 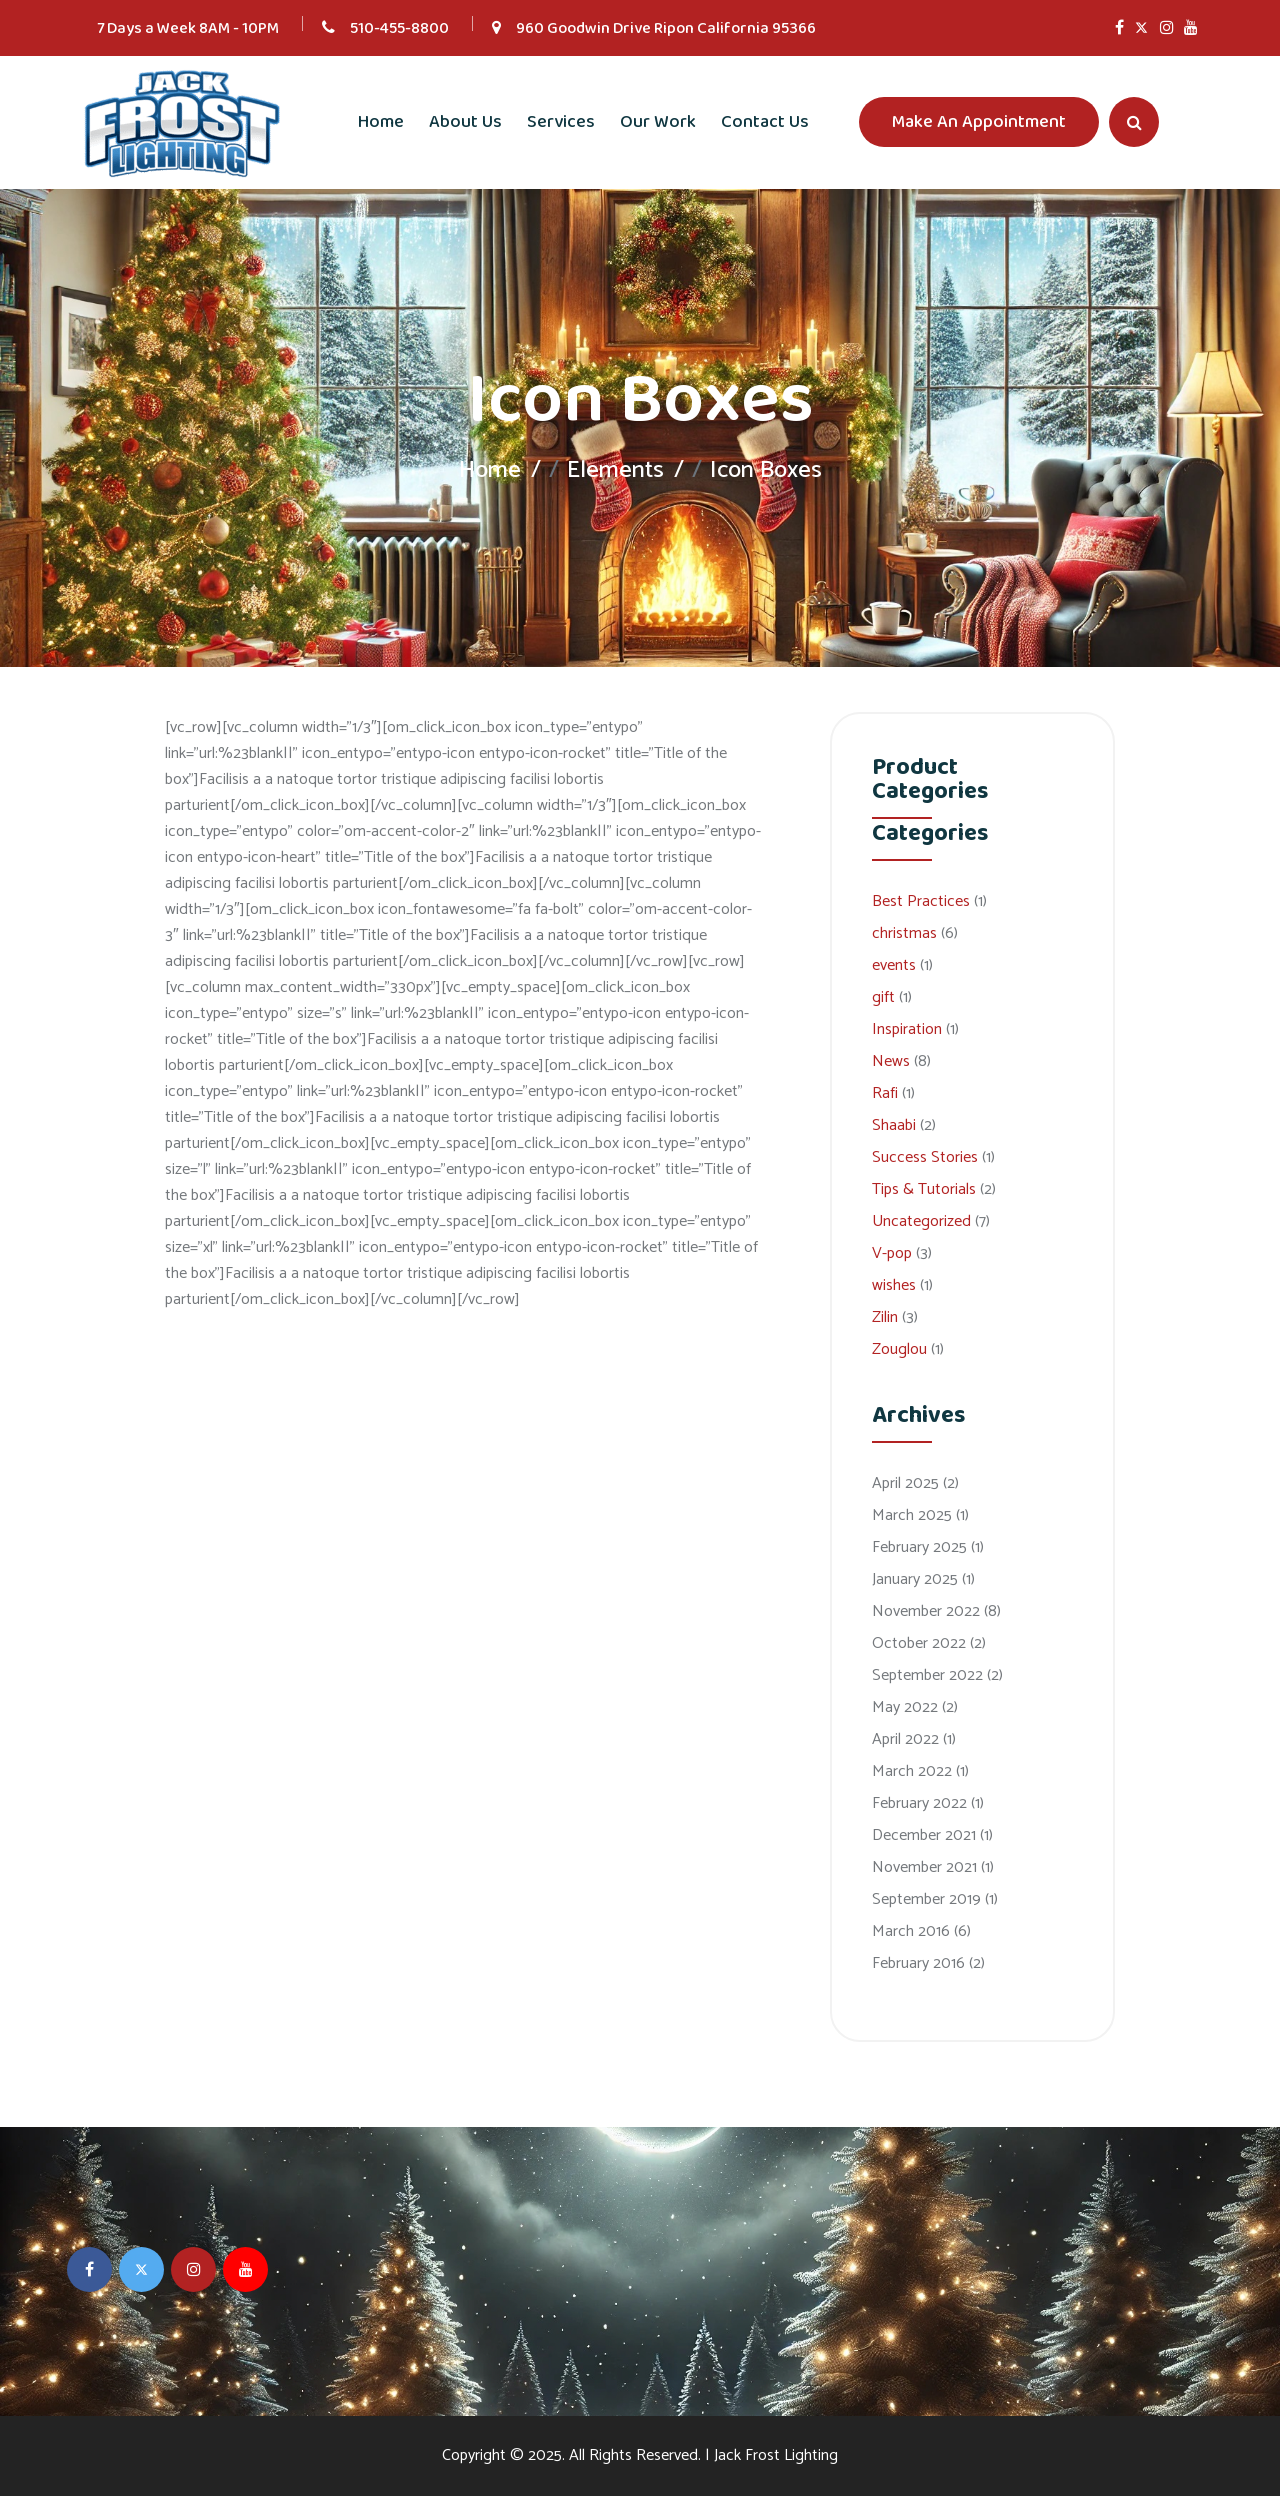 I want to click on September 2022, so click(x=927, y=1675).